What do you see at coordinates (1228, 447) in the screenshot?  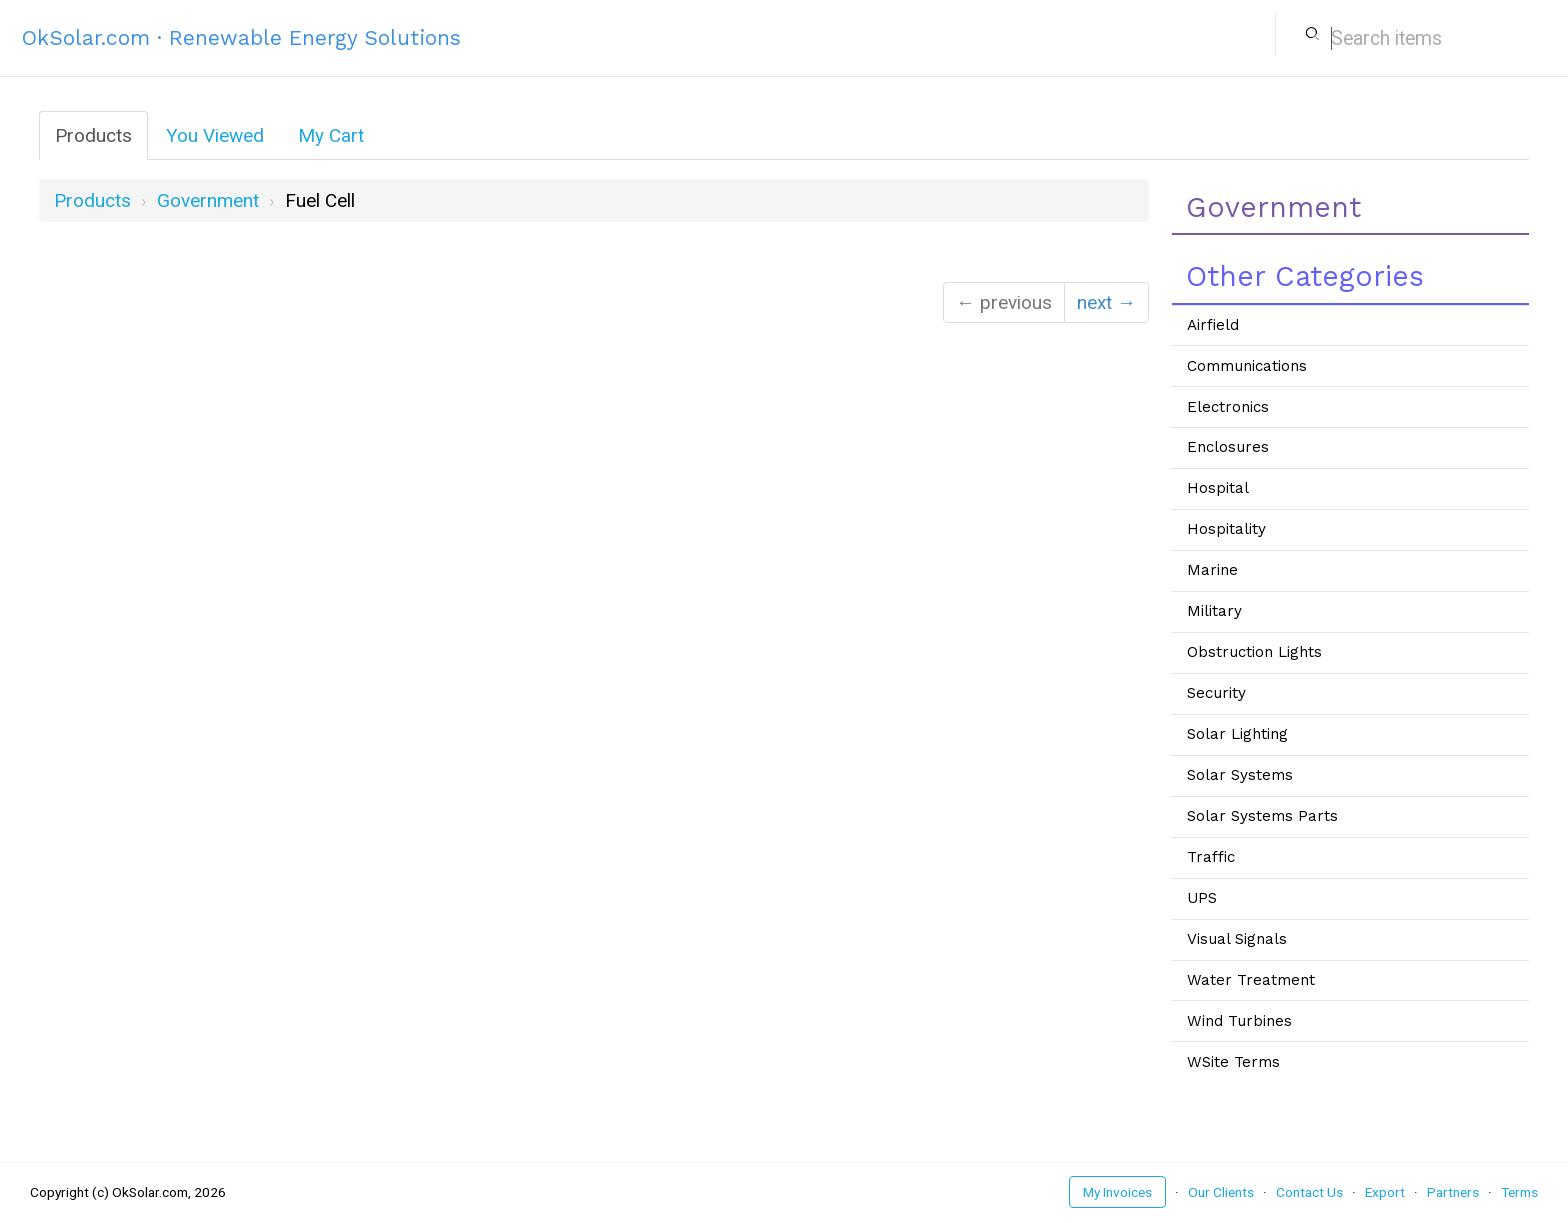 I see `Enclosures` at bounding box center [1228, 447].